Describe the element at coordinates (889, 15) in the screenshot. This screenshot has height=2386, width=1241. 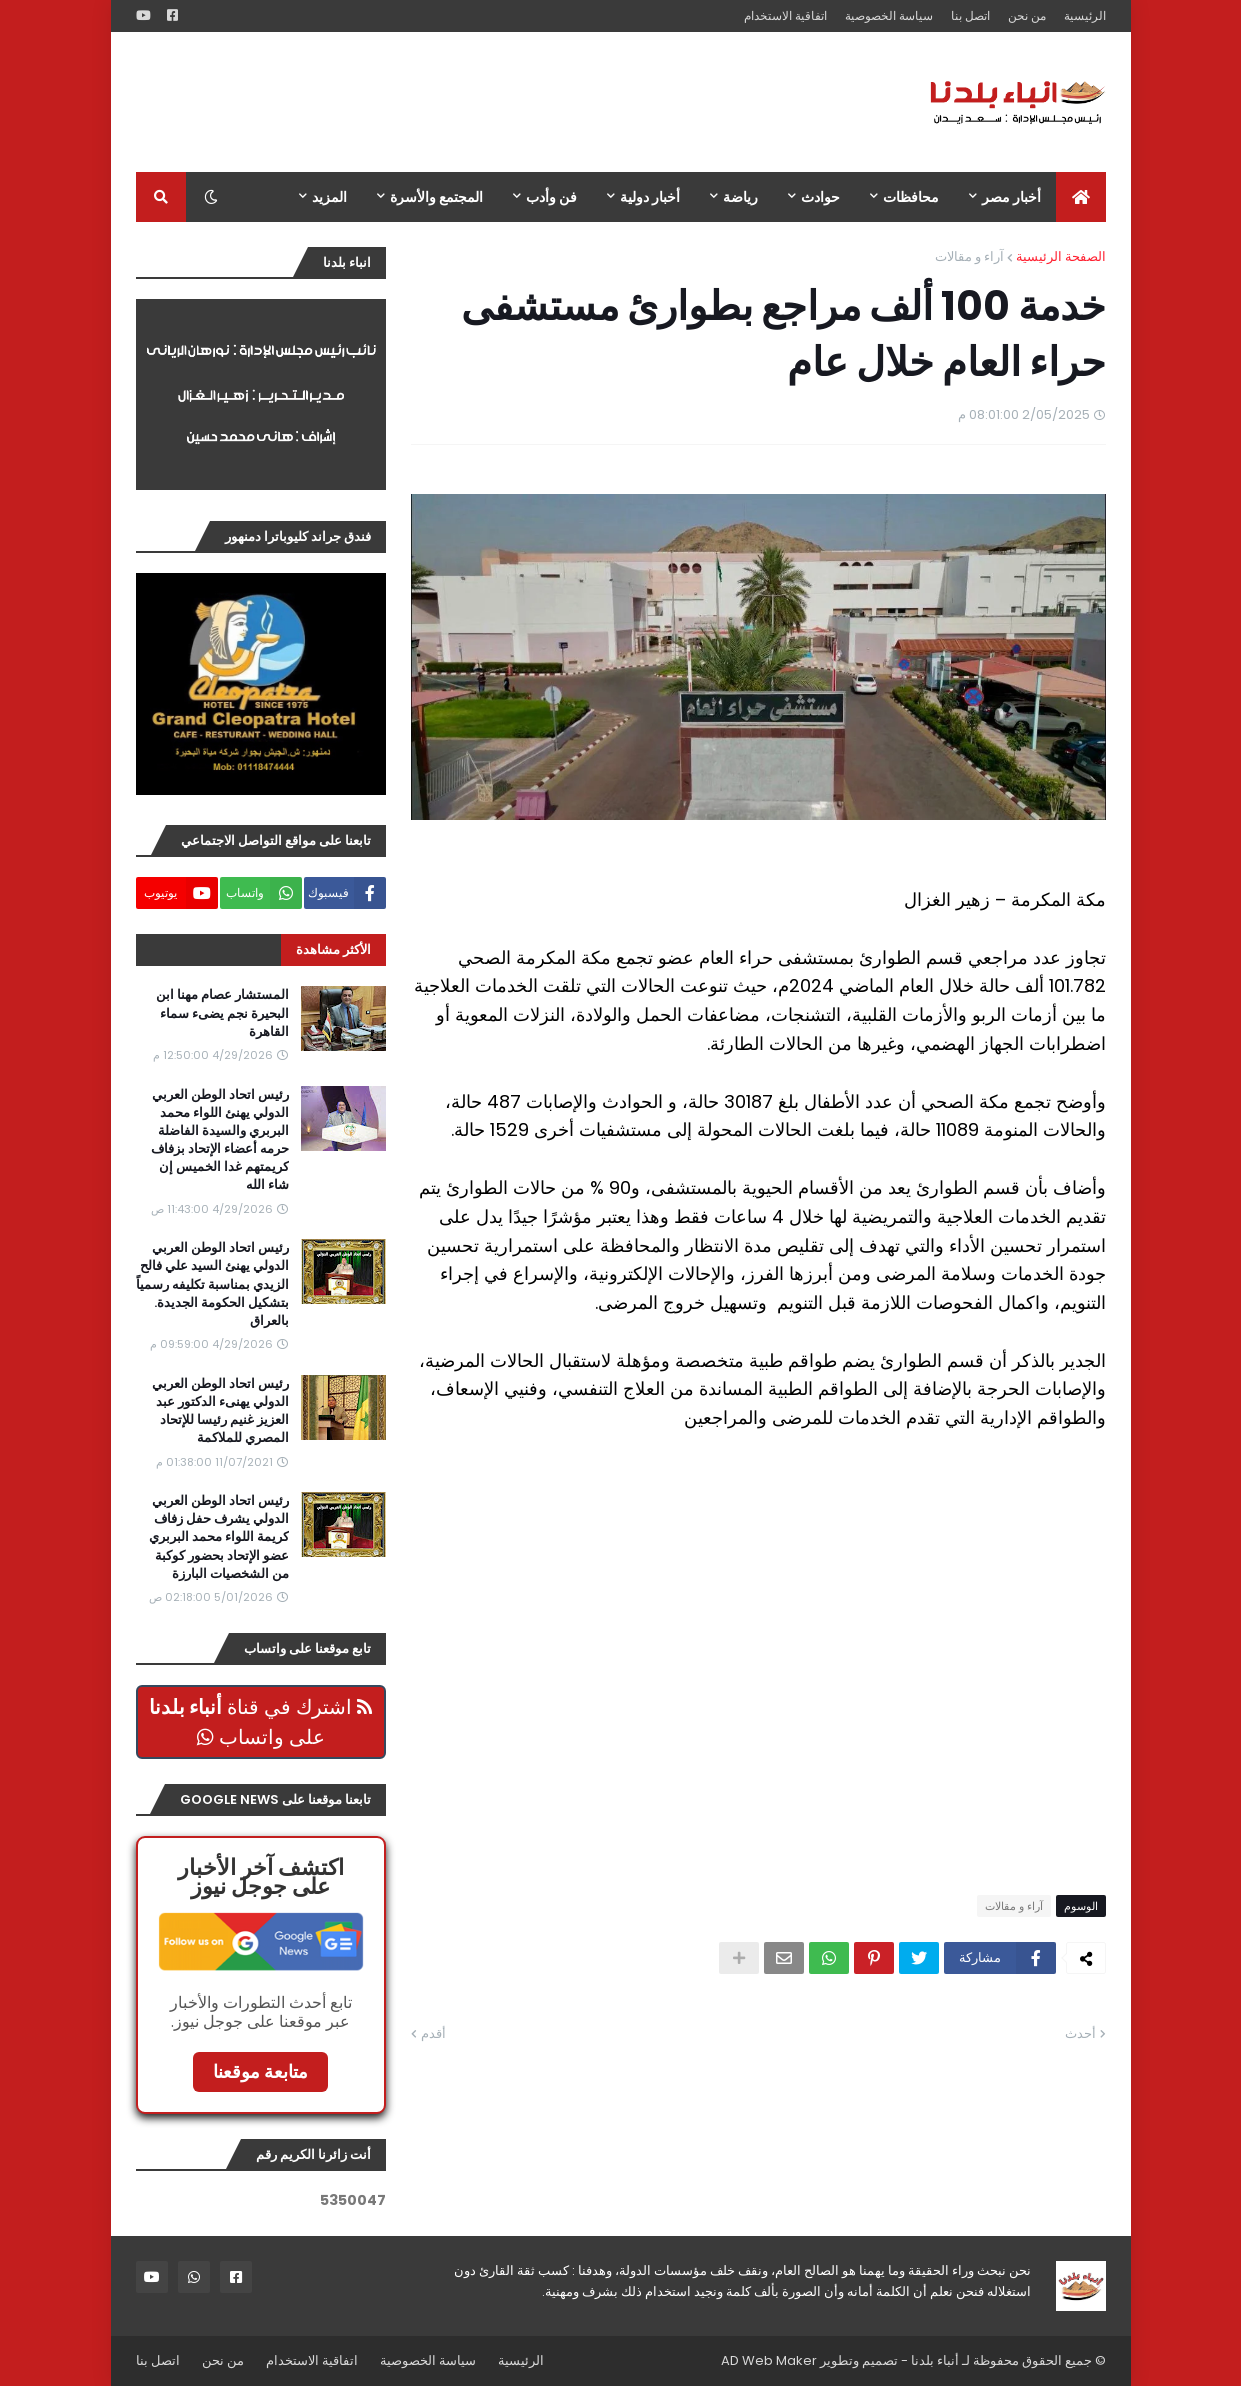
I see `سياسة الخصوصية` at that location.